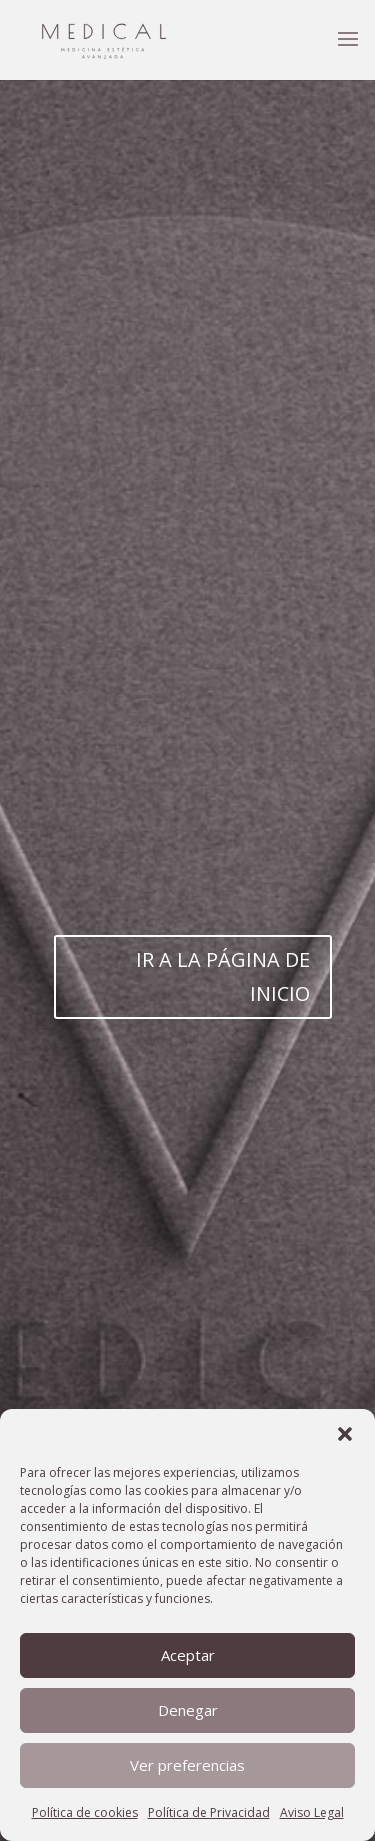 This screenshot has height=1841, width=375. I want to click on IR A LA PÁGINA DE INICIO, so click(223, 976).